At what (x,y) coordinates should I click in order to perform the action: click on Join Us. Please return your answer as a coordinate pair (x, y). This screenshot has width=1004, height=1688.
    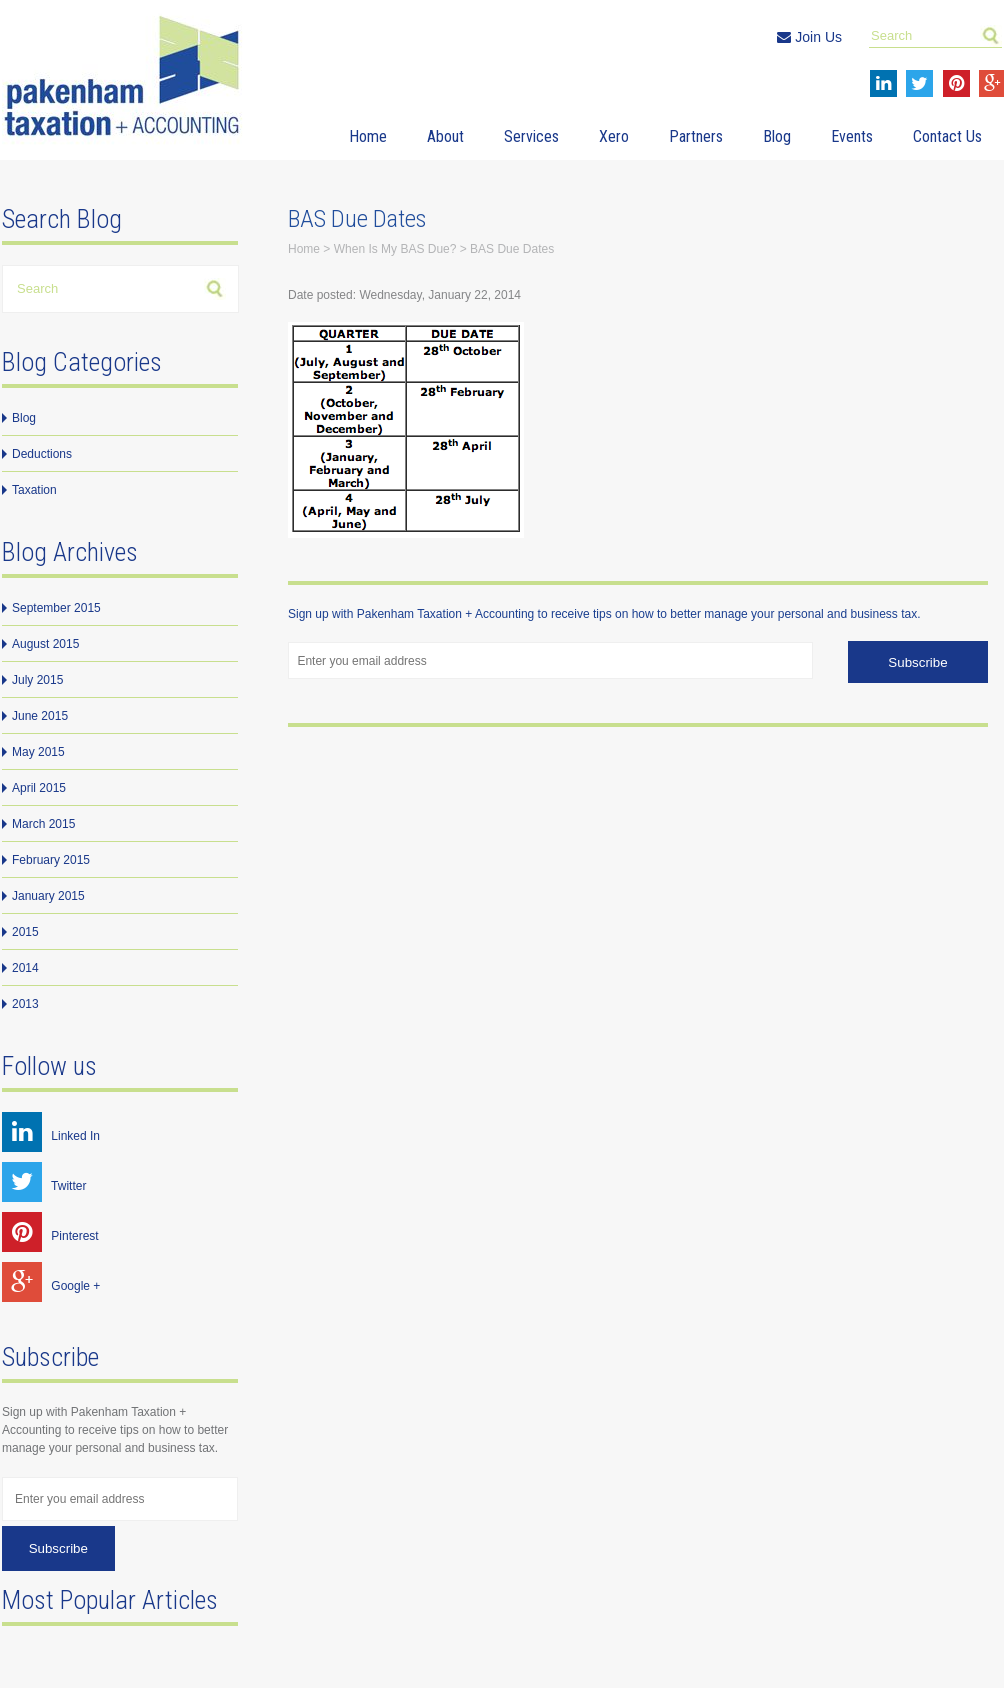
    Looking at the image, I should click on (809, 37).